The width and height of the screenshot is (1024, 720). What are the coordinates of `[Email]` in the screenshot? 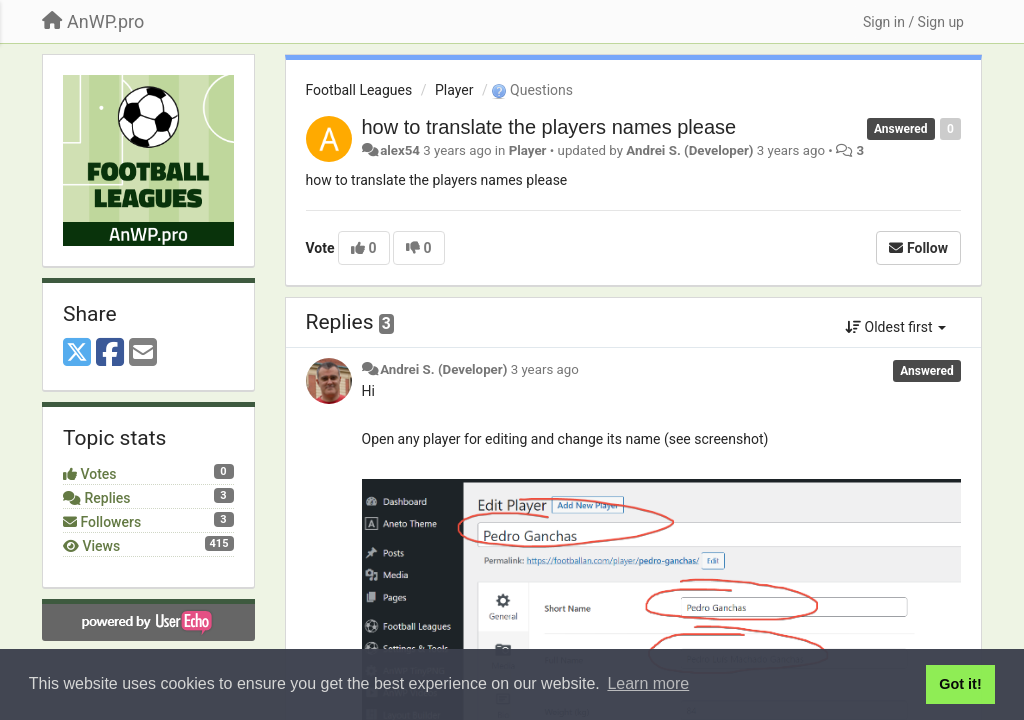 It's located at (143, 353).